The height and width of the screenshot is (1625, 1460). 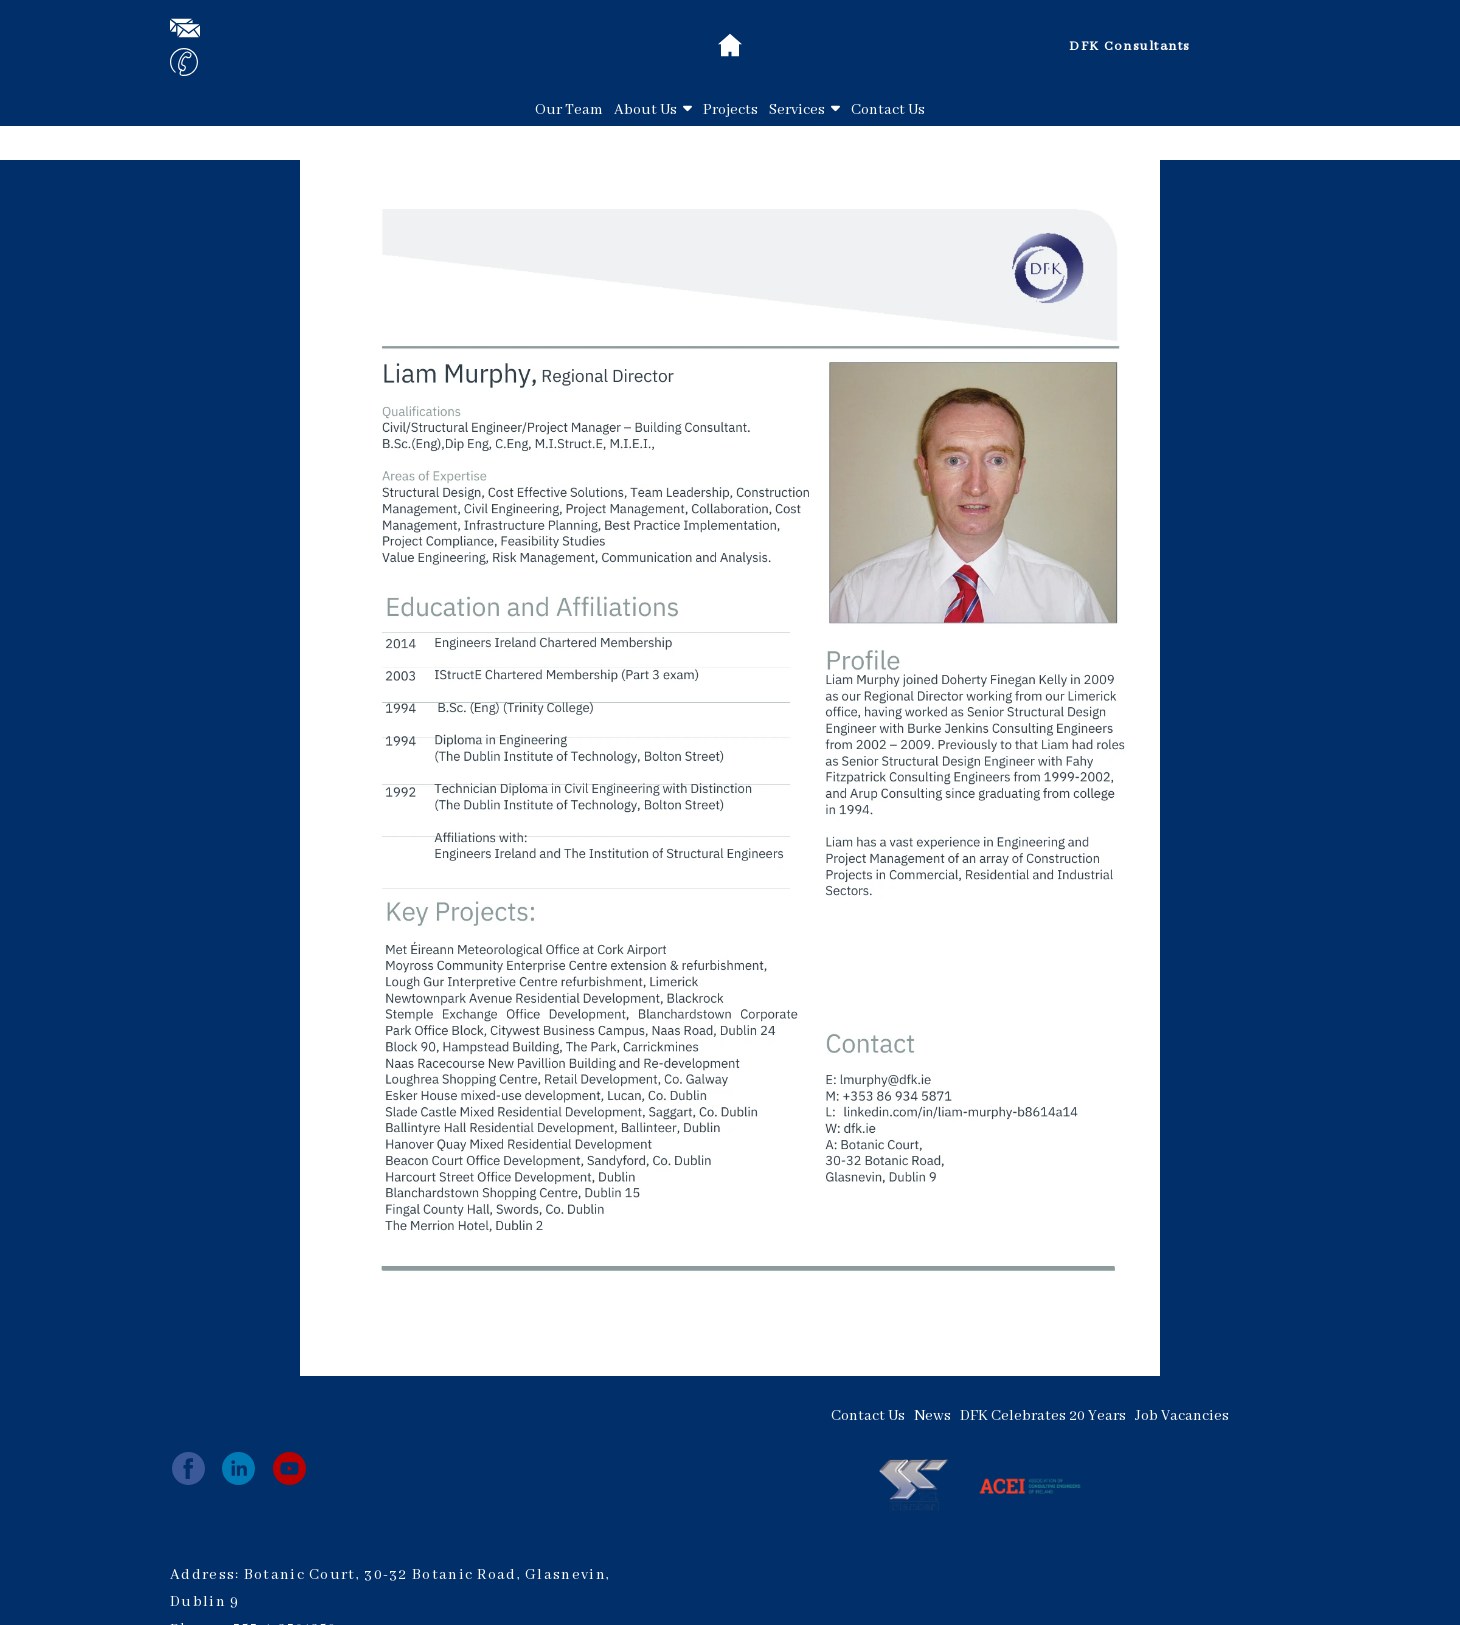 What do you see at coordinates (653, 110) in the screenshot?
I see `About Us` at bounding box center [653, 110].